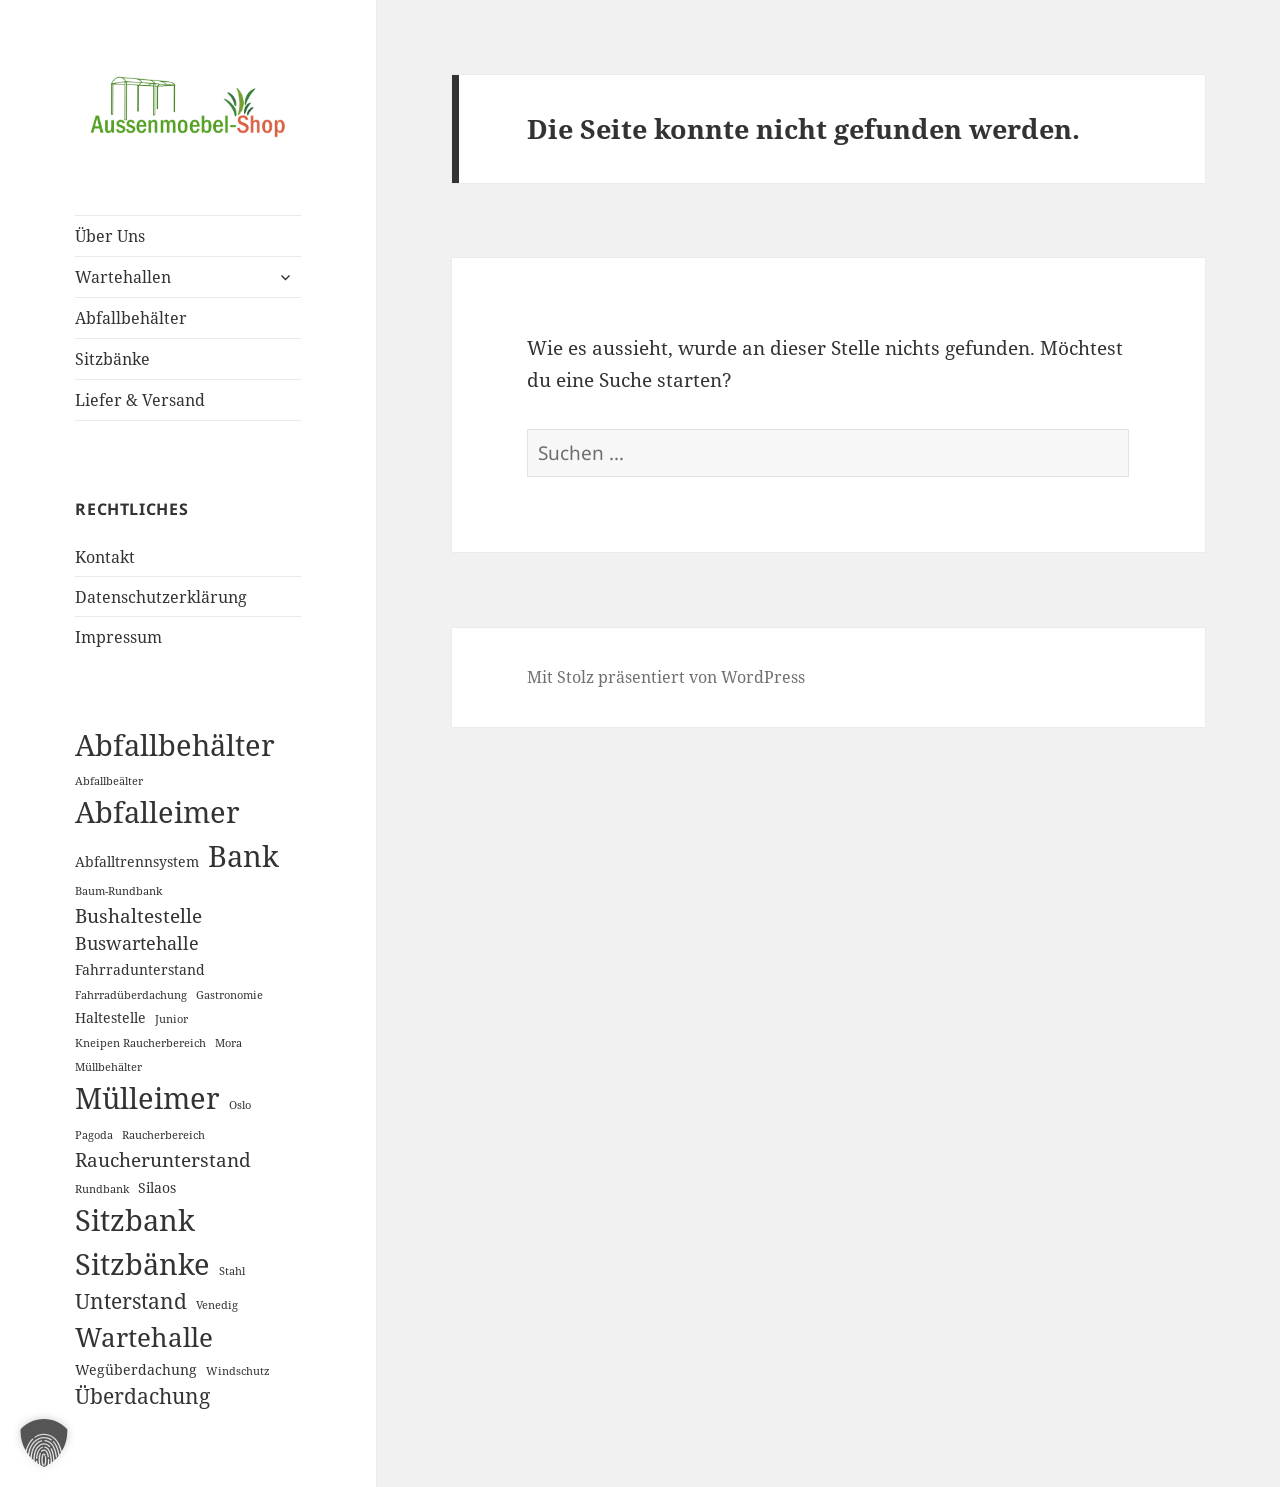 This screenshot has width=1280, height=1487. I want to click on Gastronomie [Gastronomie (1 Eintrag)], so click(229, 995).